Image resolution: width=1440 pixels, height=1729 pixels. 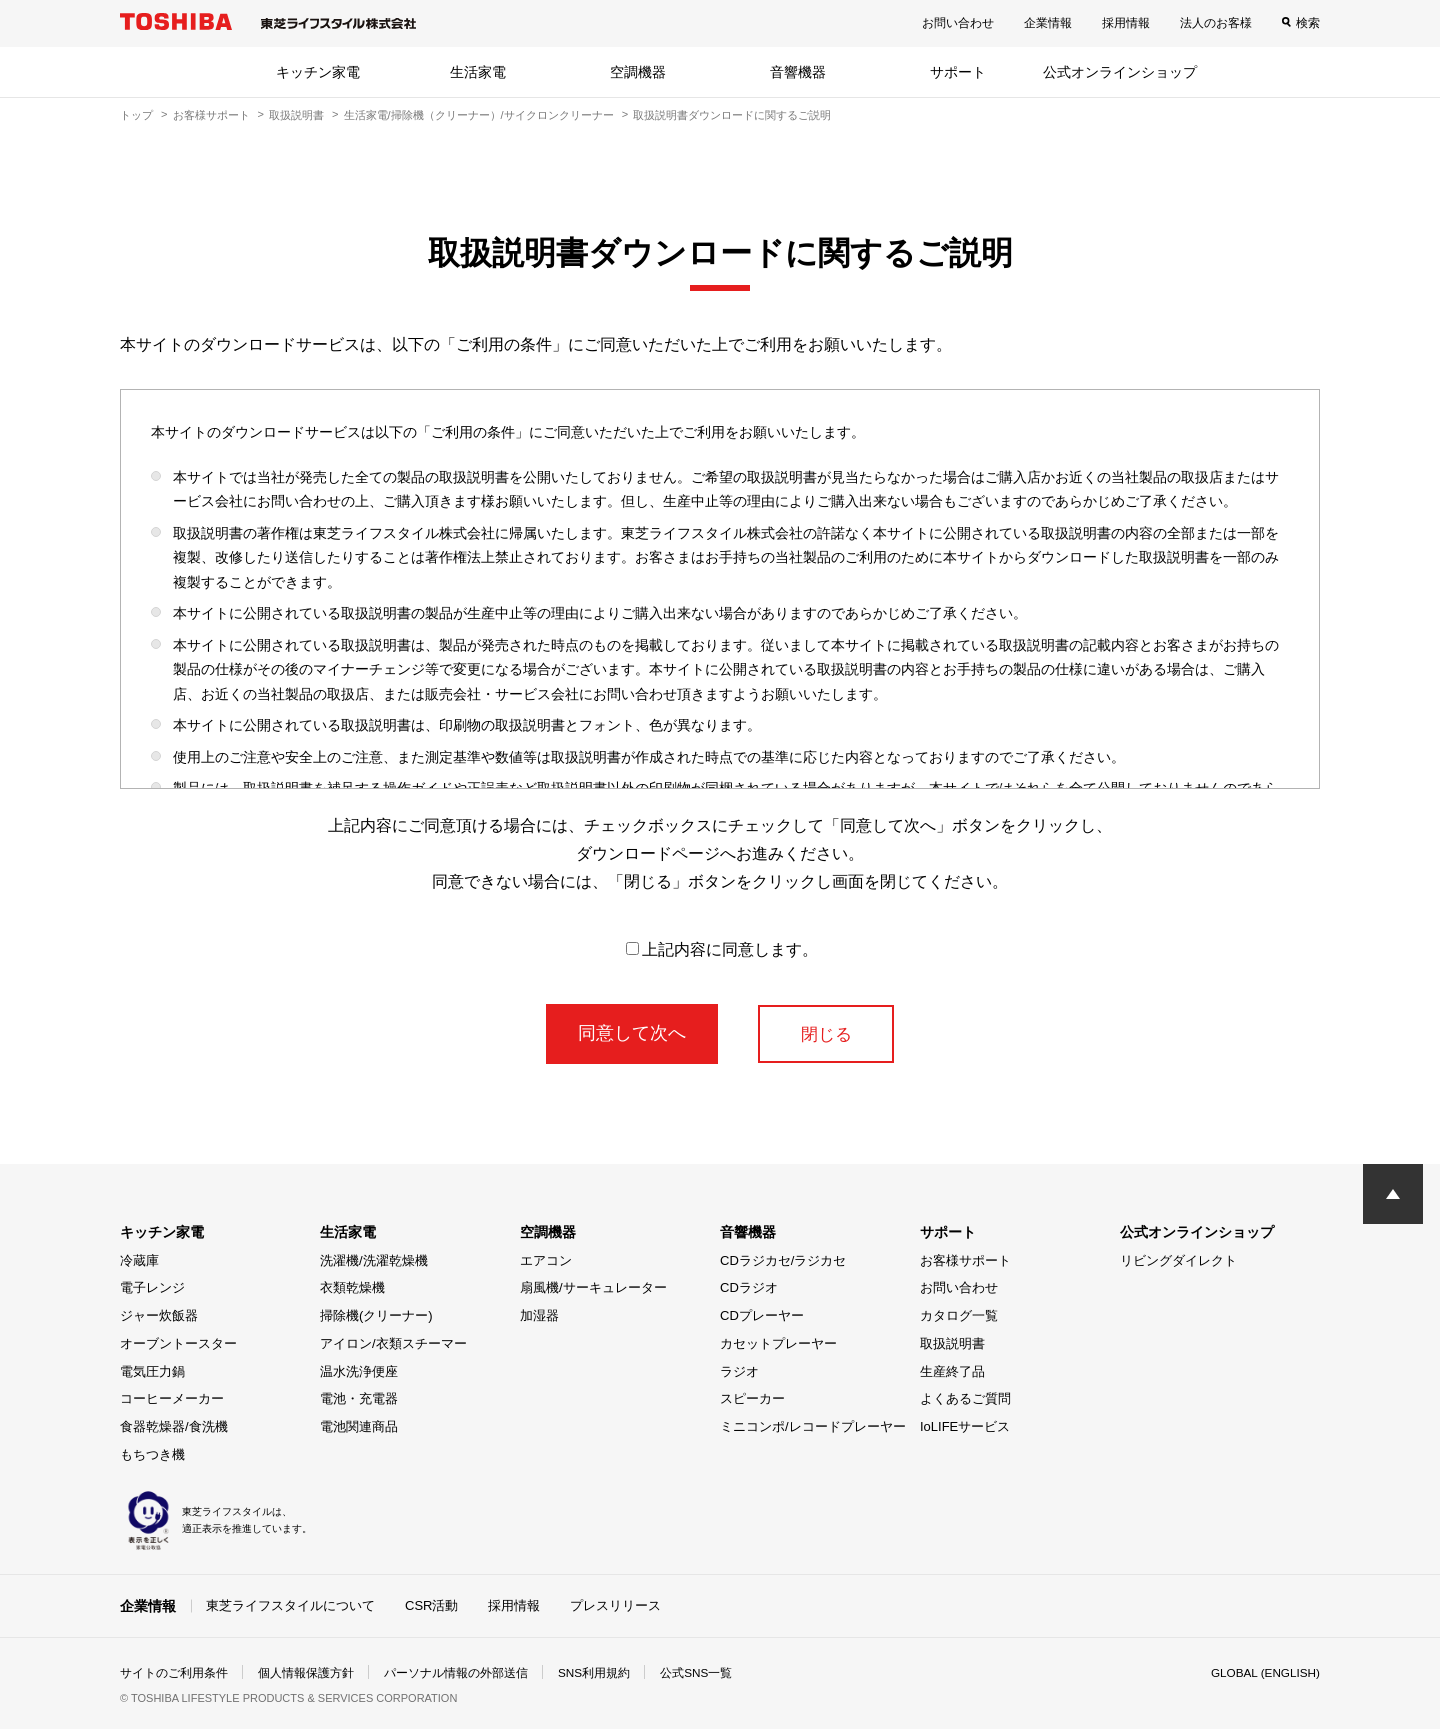 I want to click on アイロン/衣類スチーマー, so click(x=393, y=1343).